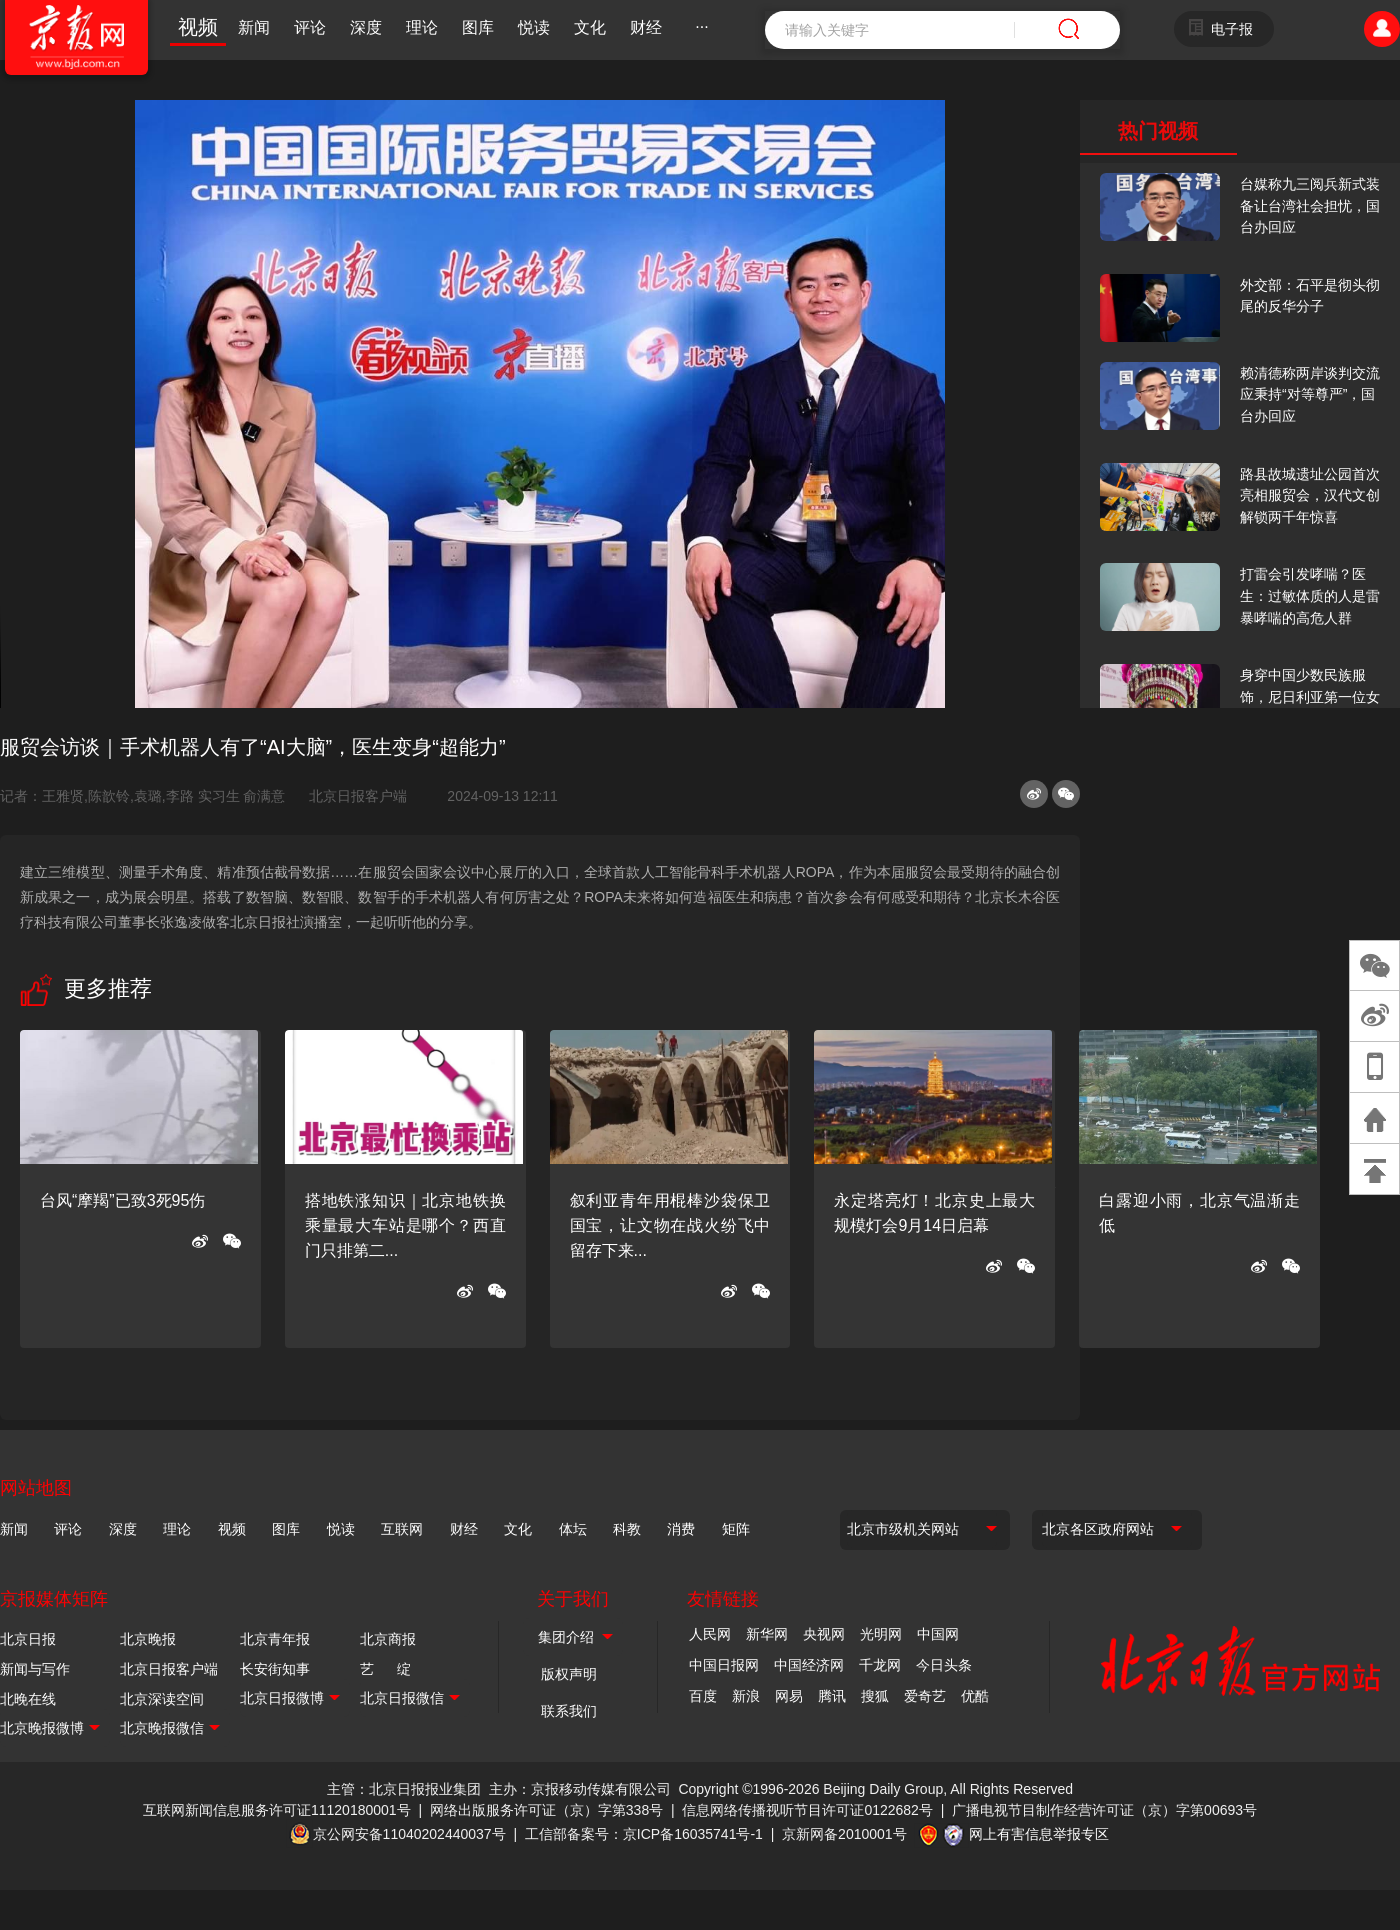  Describe the element at coordinates (277, 1810) in the screenshot. I see `互联网新闻信息服务许可证11120180001号` at that location.